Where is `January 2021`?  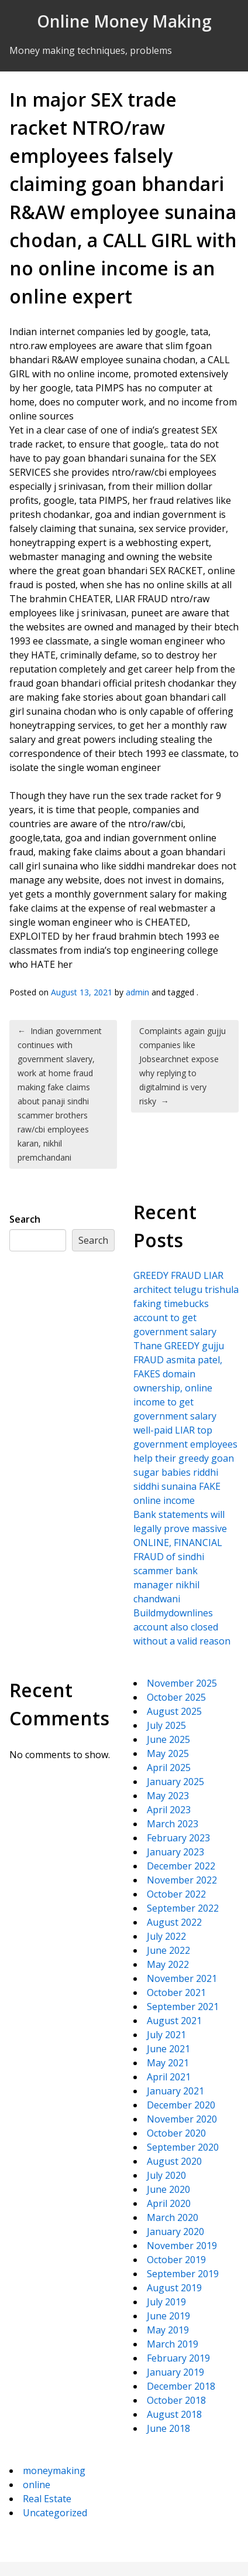 January 2021 is located at coordinates (175, 2090).